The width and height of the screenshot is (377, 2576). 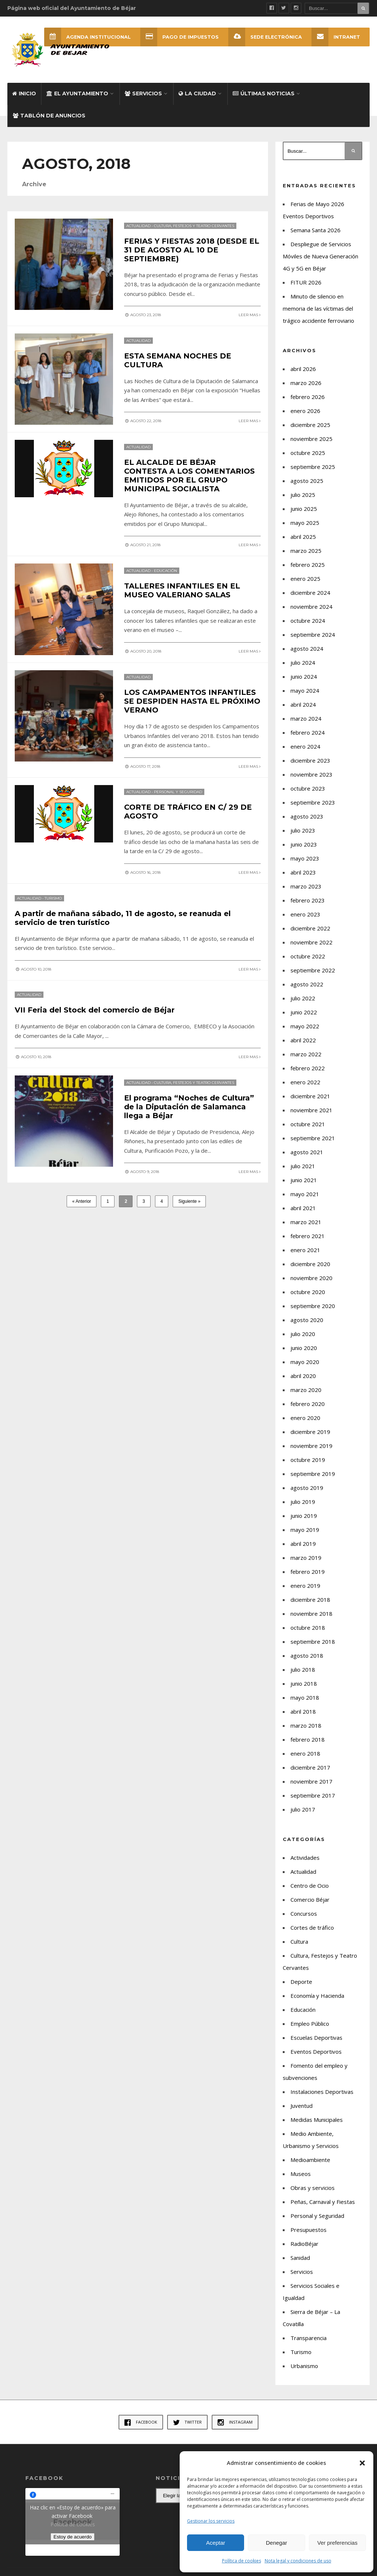 I want to click on junio 2022, so click(x=303, y=1012).